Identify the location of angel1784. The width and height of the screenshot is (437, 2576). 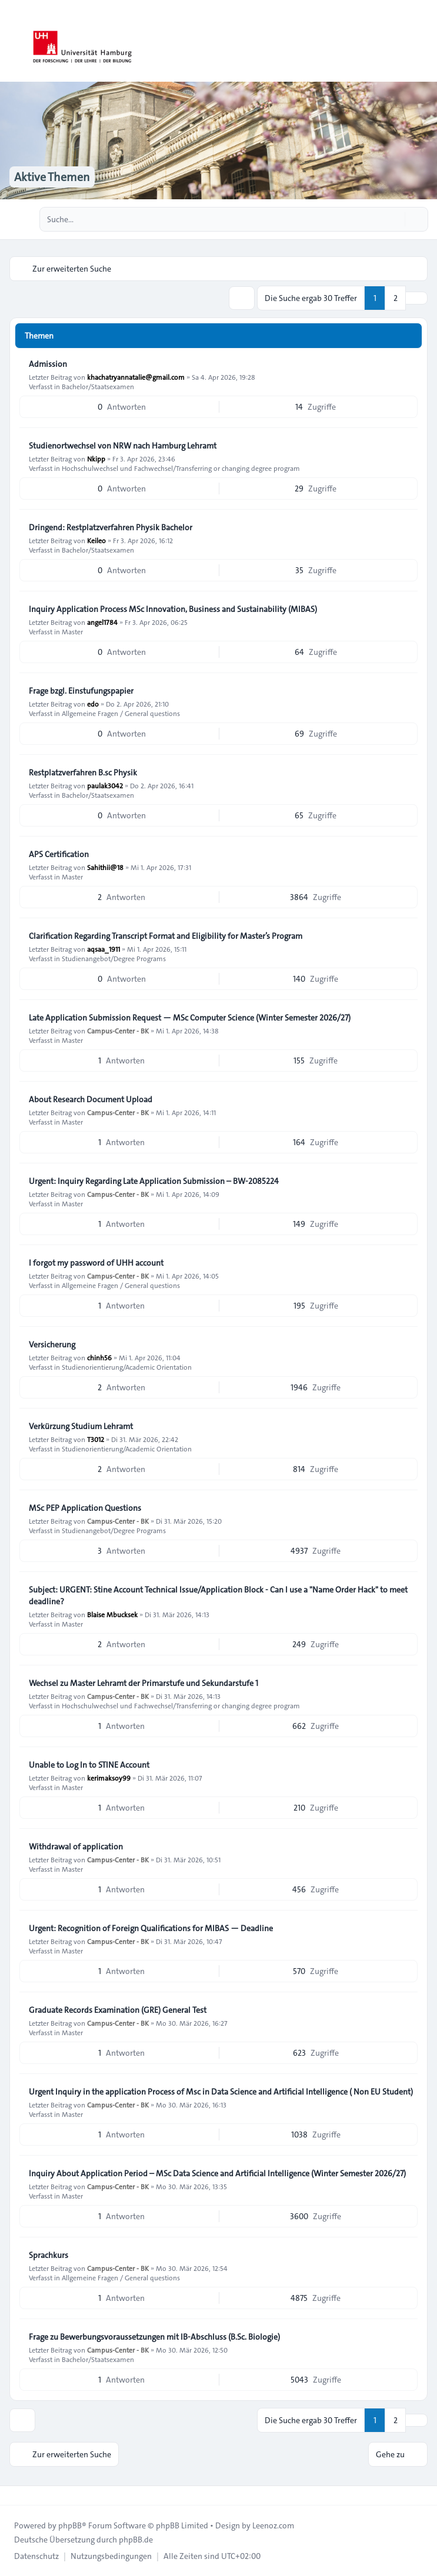
(102, 622).